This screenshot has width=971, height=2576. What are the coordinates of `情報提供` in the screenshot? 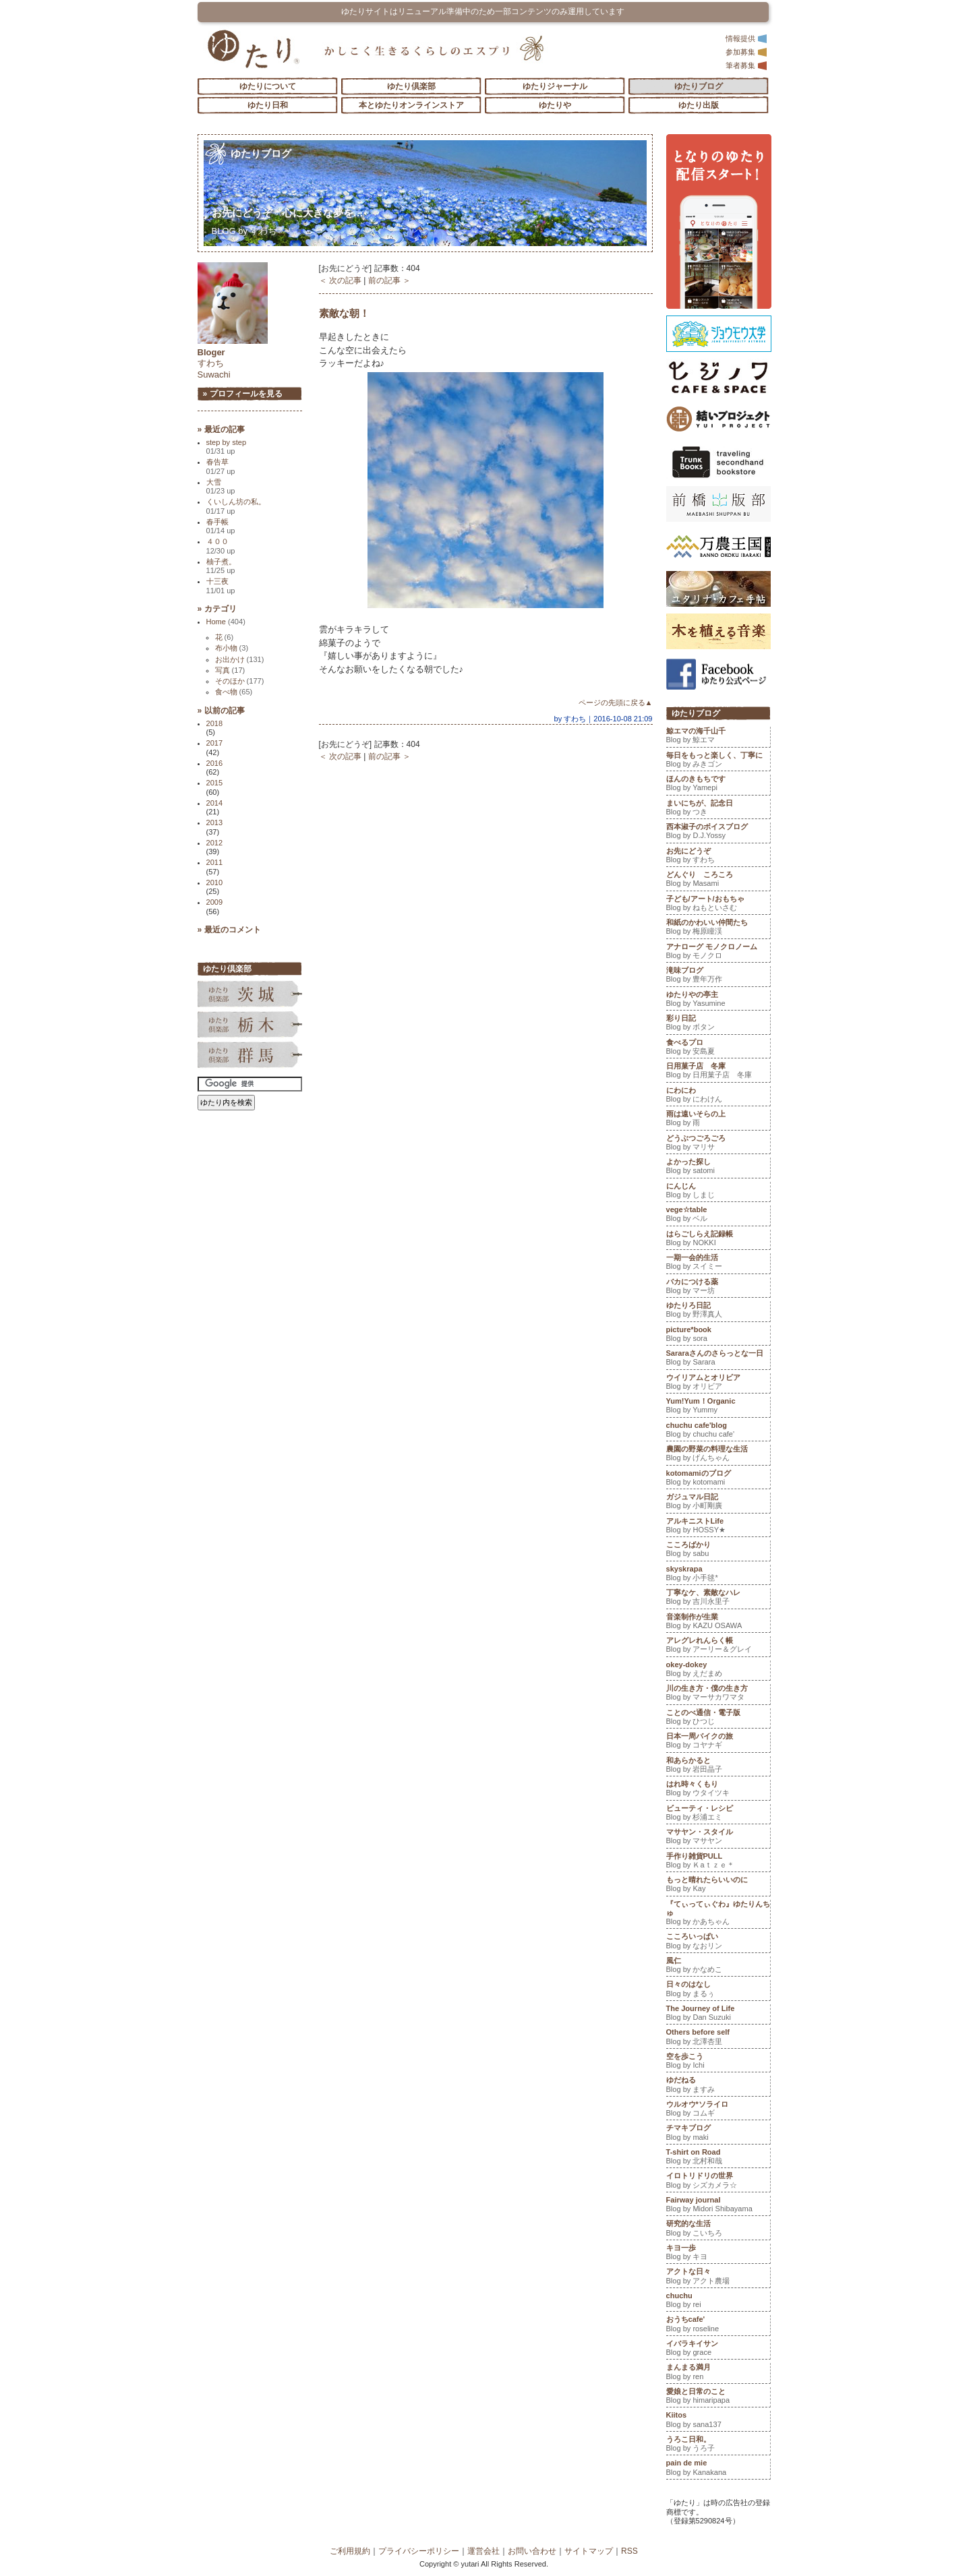 It's located at (746, 38).